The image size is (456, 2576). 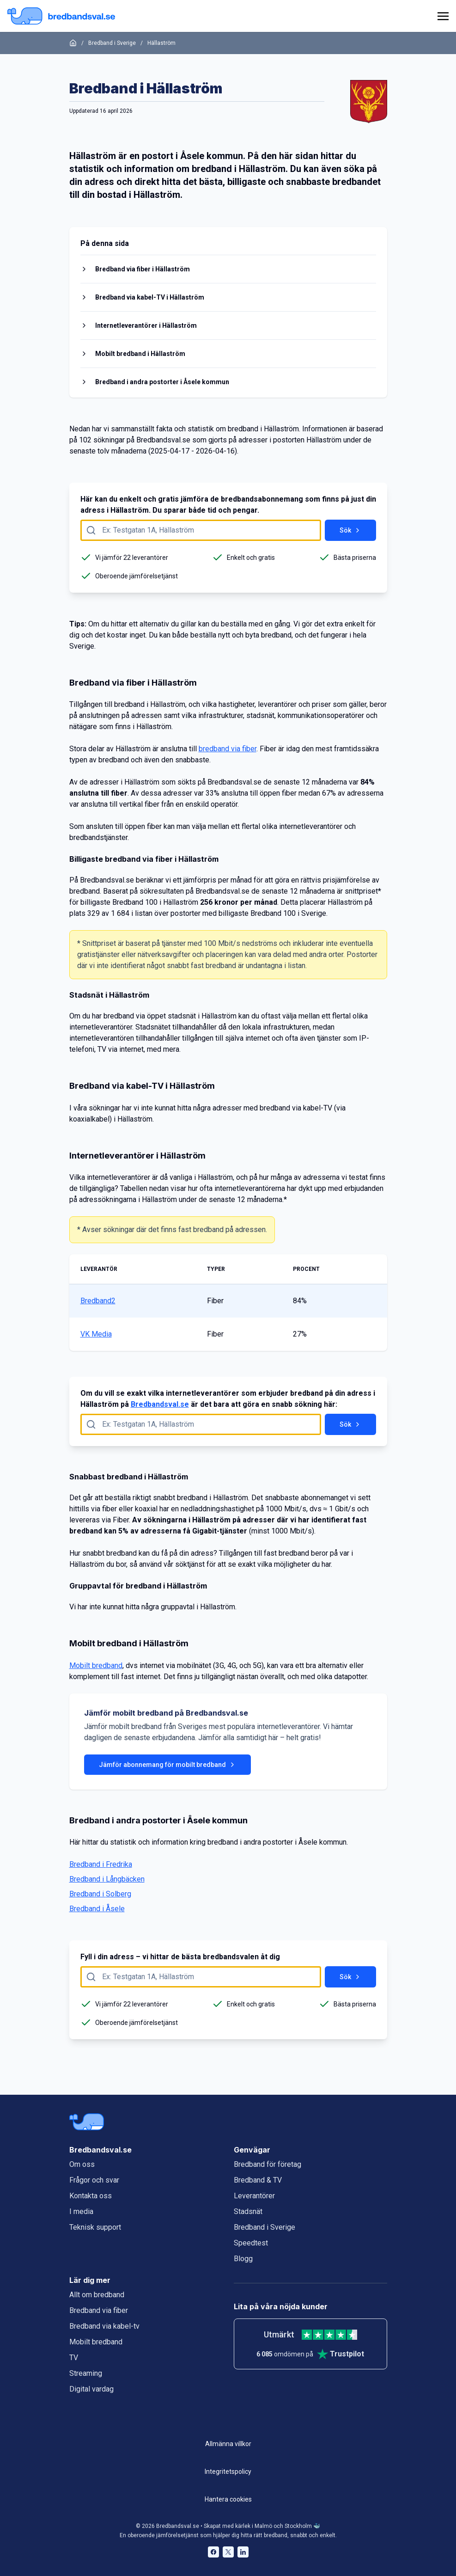 I want to click on Bredband via kabel-TV i Hällaström, so click(x=149, y=297).